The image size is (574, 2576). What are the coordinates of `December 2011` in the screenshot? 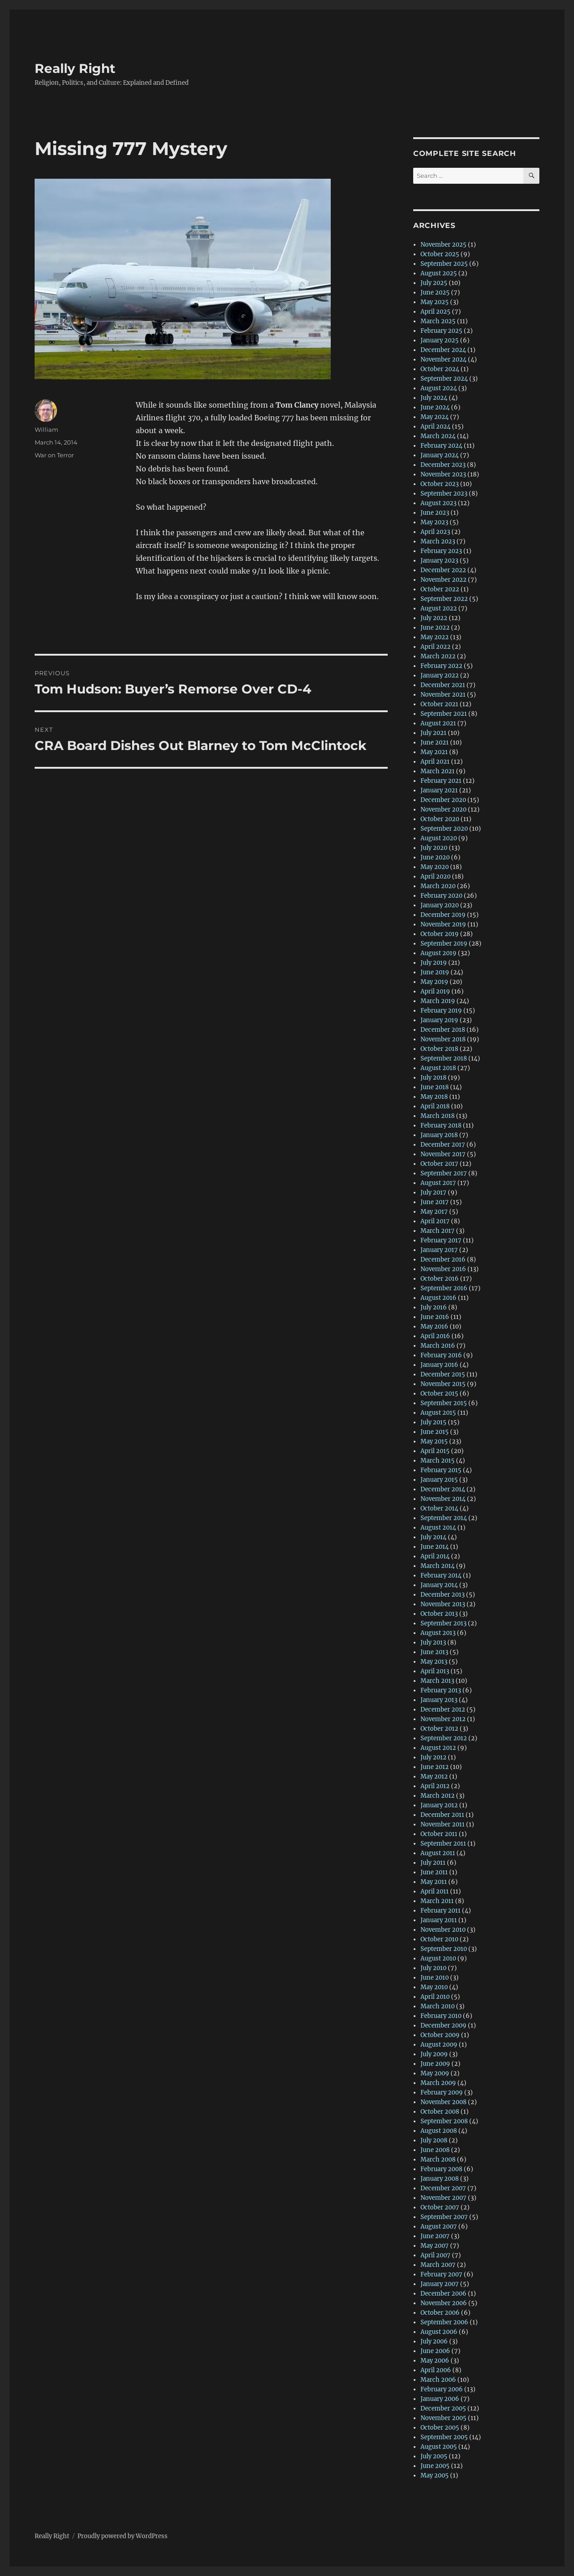 It's located at (442, 1815).